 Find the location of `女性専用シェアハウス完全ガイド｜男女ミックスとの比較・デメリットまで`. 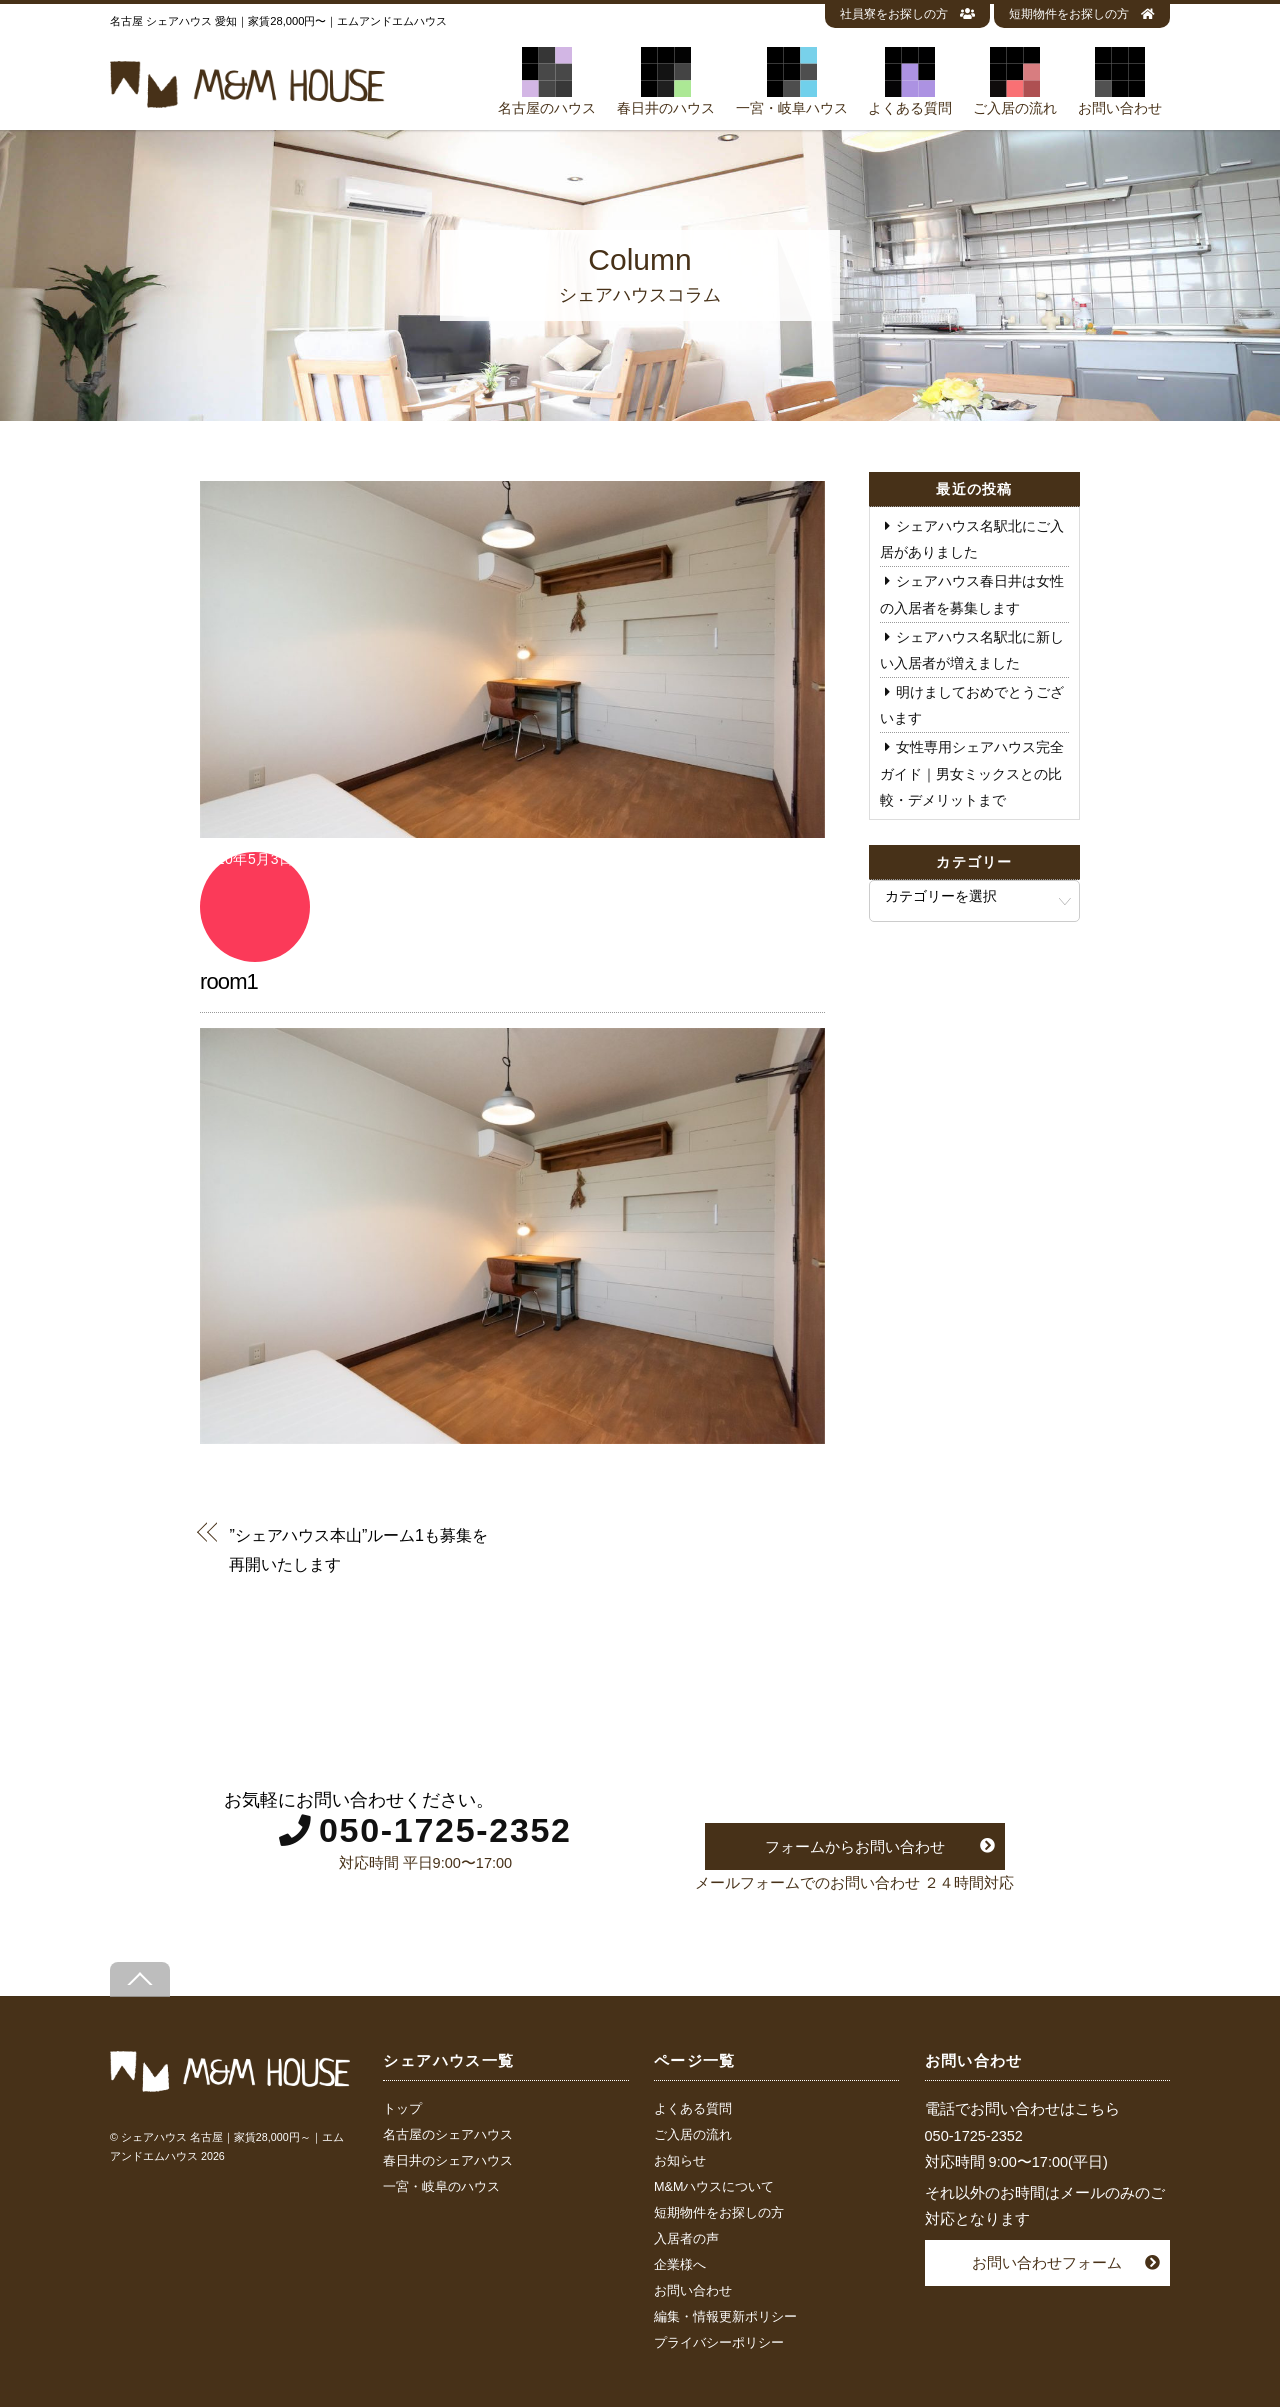

女性専用シェアハウス完全ガイド｜男女ミックスとの比較・デメリットまで is located at coordinates (972, 773).